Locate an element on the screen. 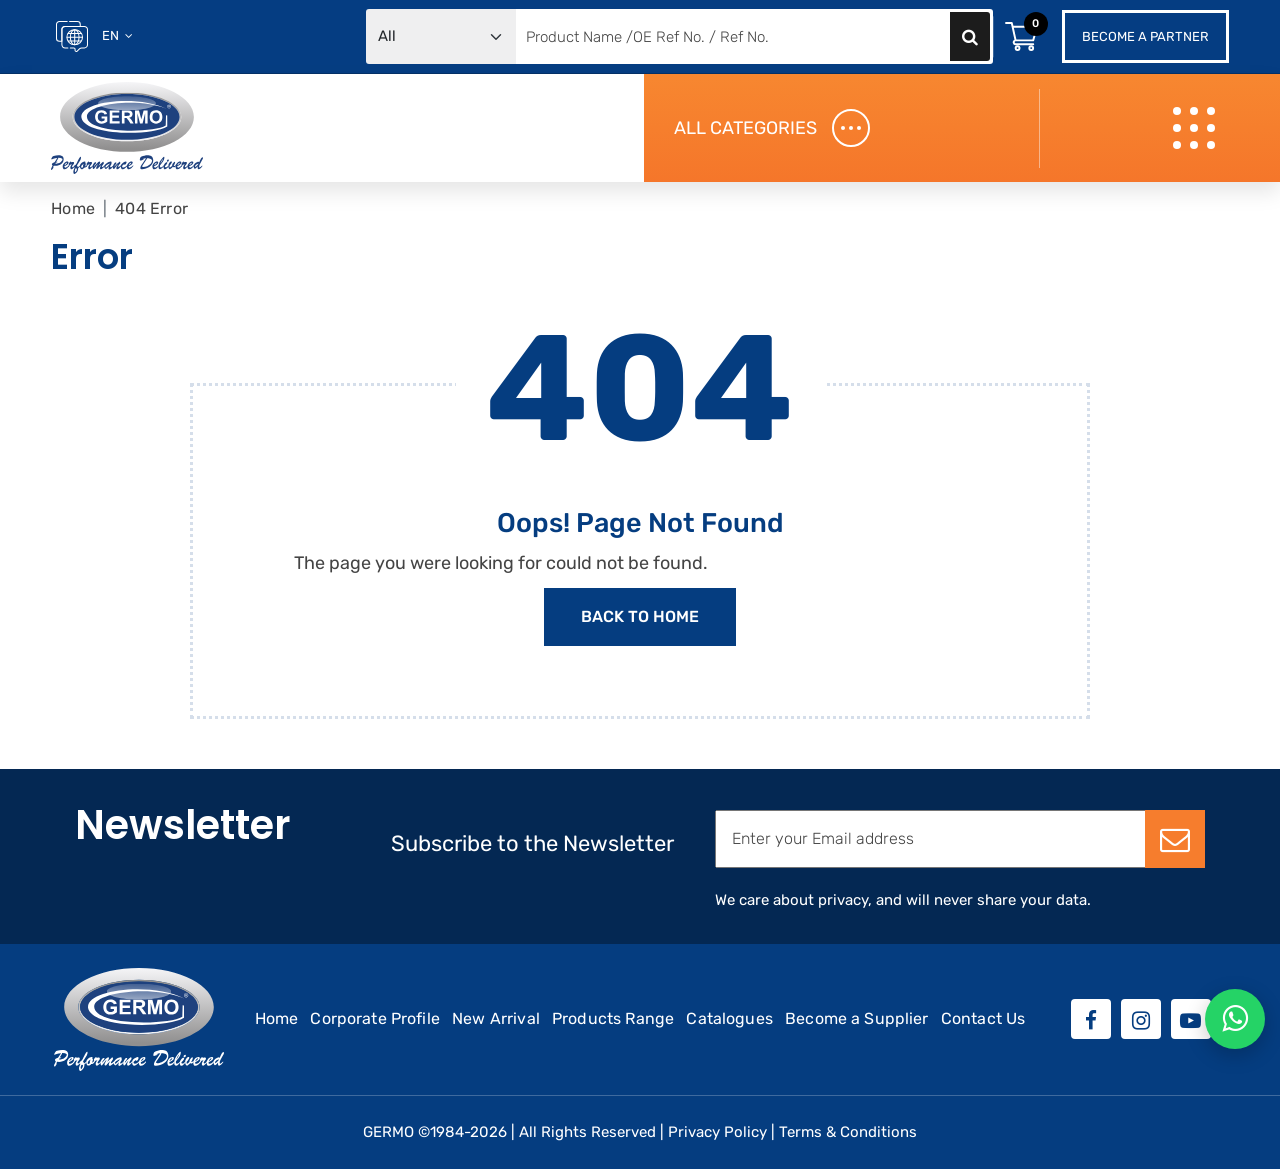 The width and height of the screenshot is (1280, 1169). [Toggle navigation] is located at coordinates (1196, 128).